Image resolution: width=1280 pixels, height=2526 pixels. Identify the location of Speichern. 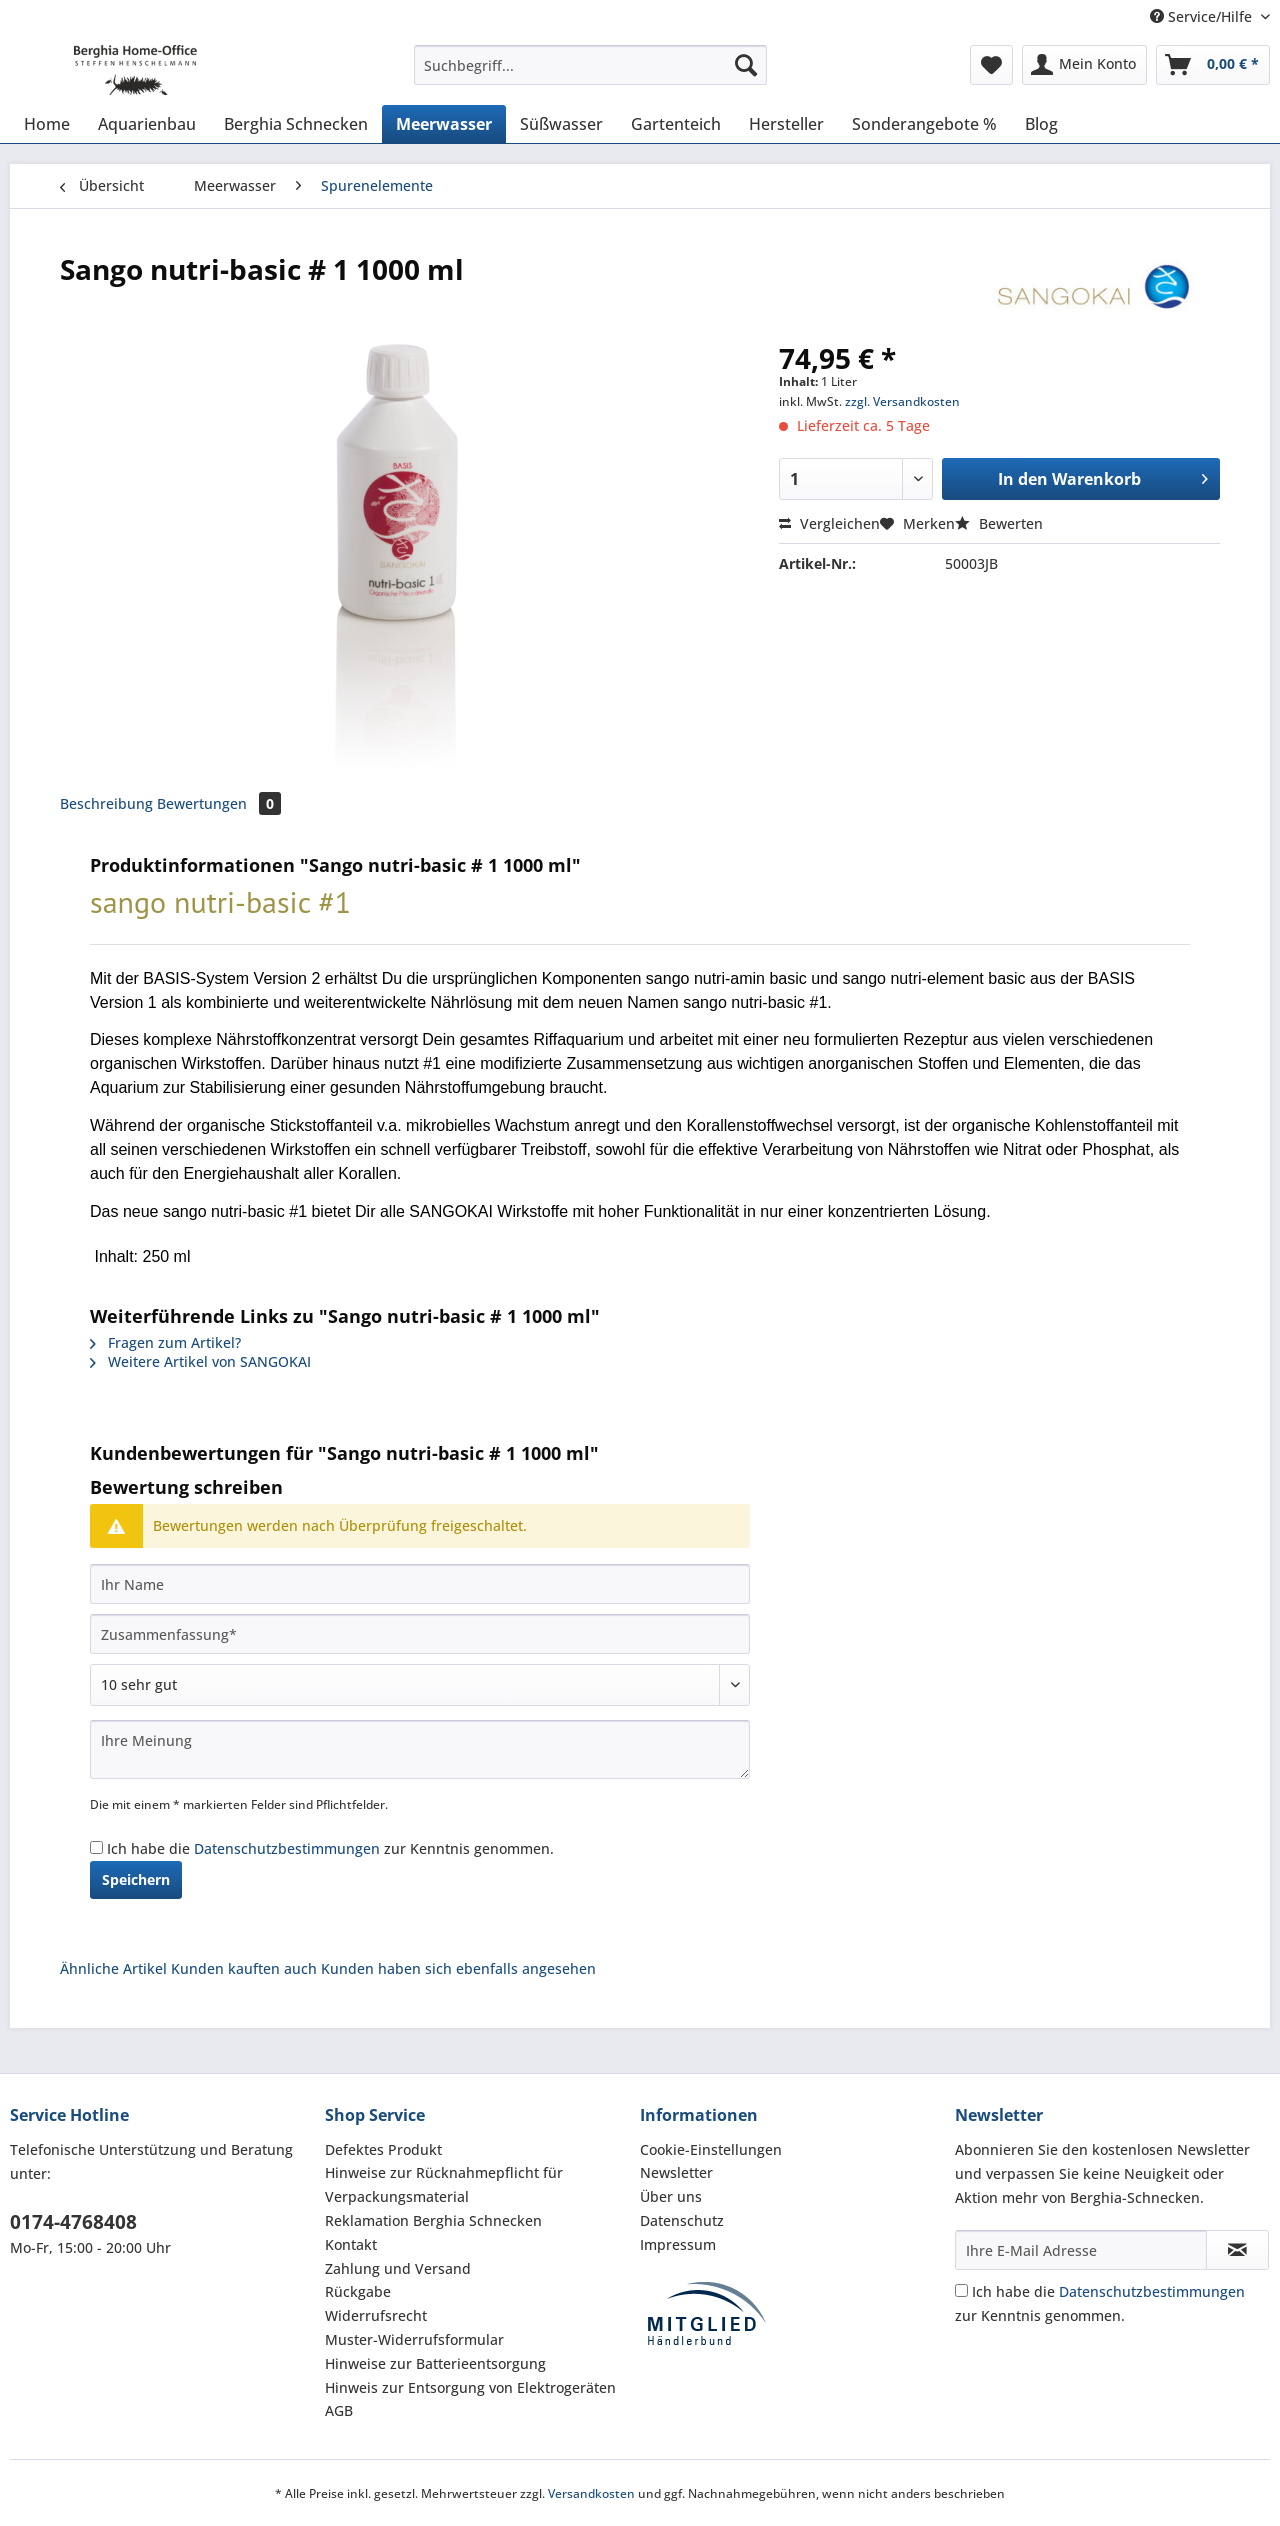
(136, 1879).